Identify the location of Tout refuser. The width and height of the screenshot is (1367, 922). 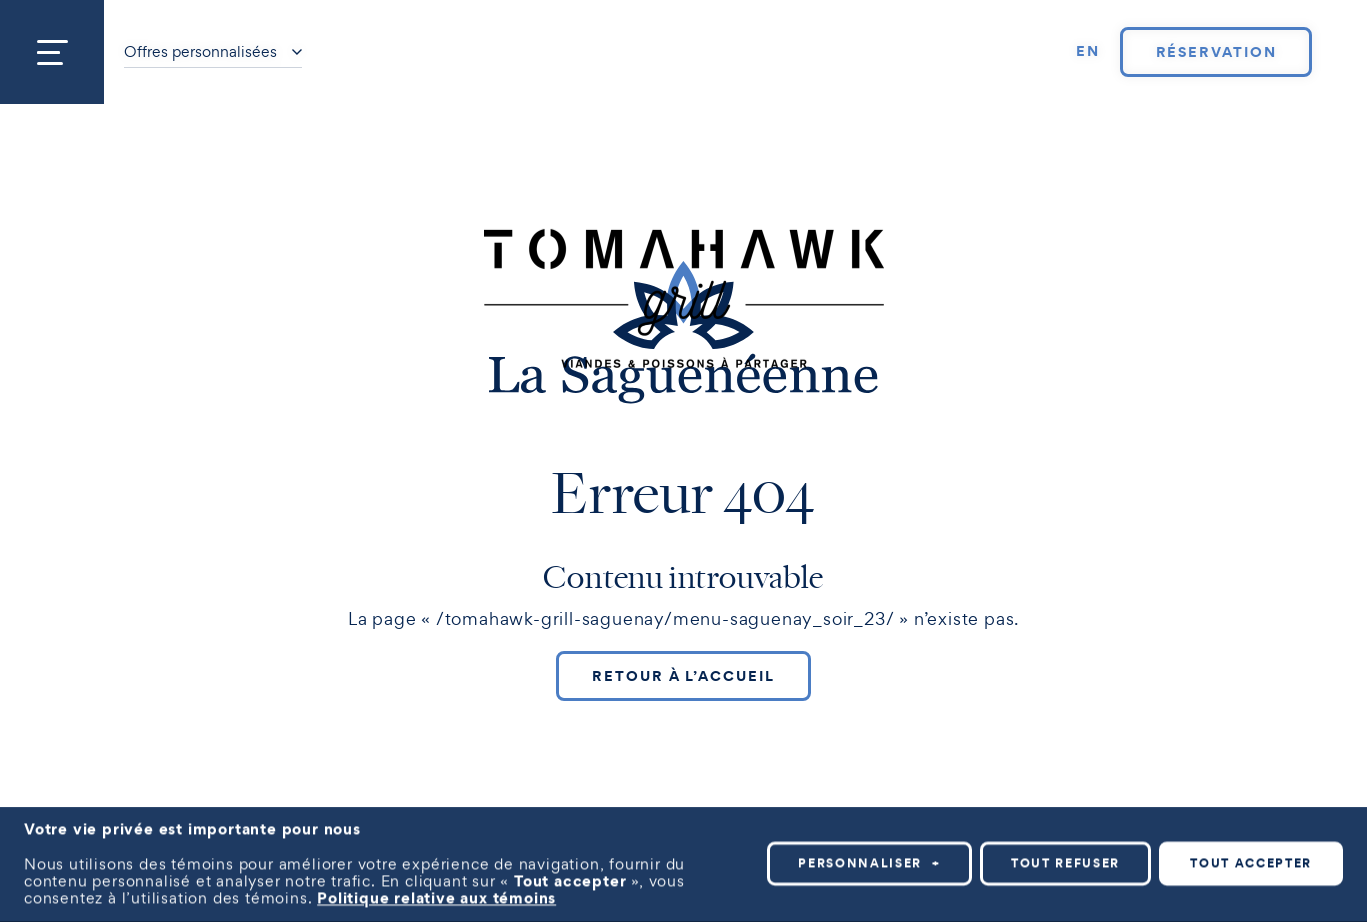
(1065, 856).